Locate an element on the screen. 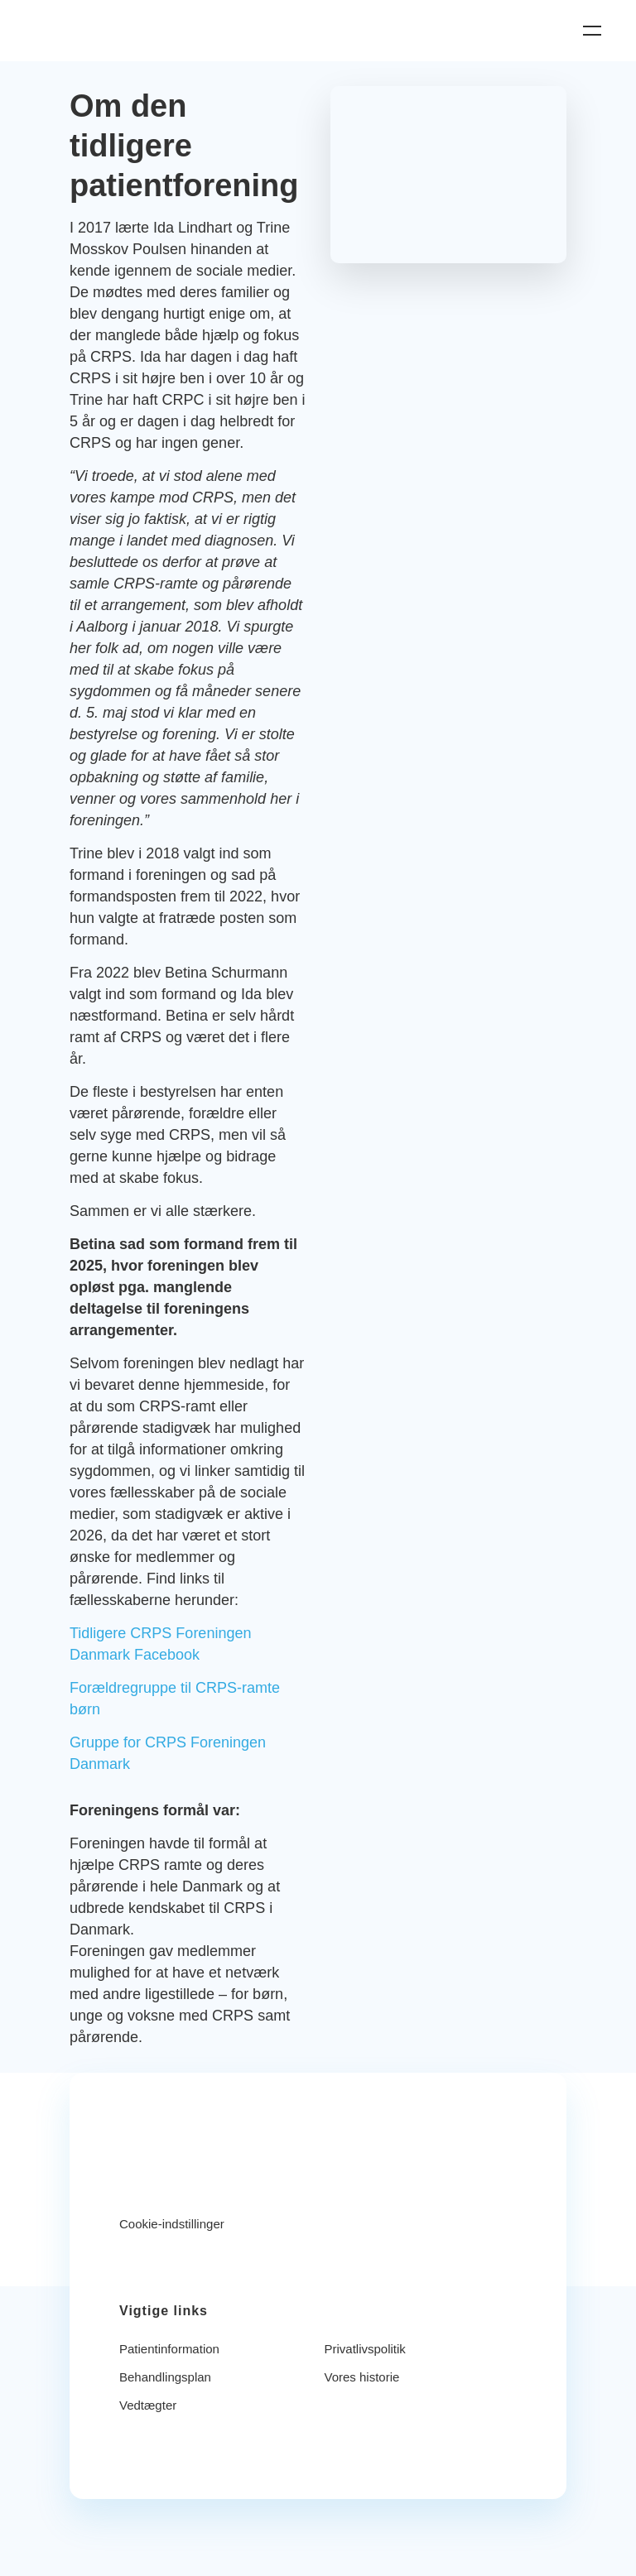  Vedtægter is located at coordinates (147, 2405).